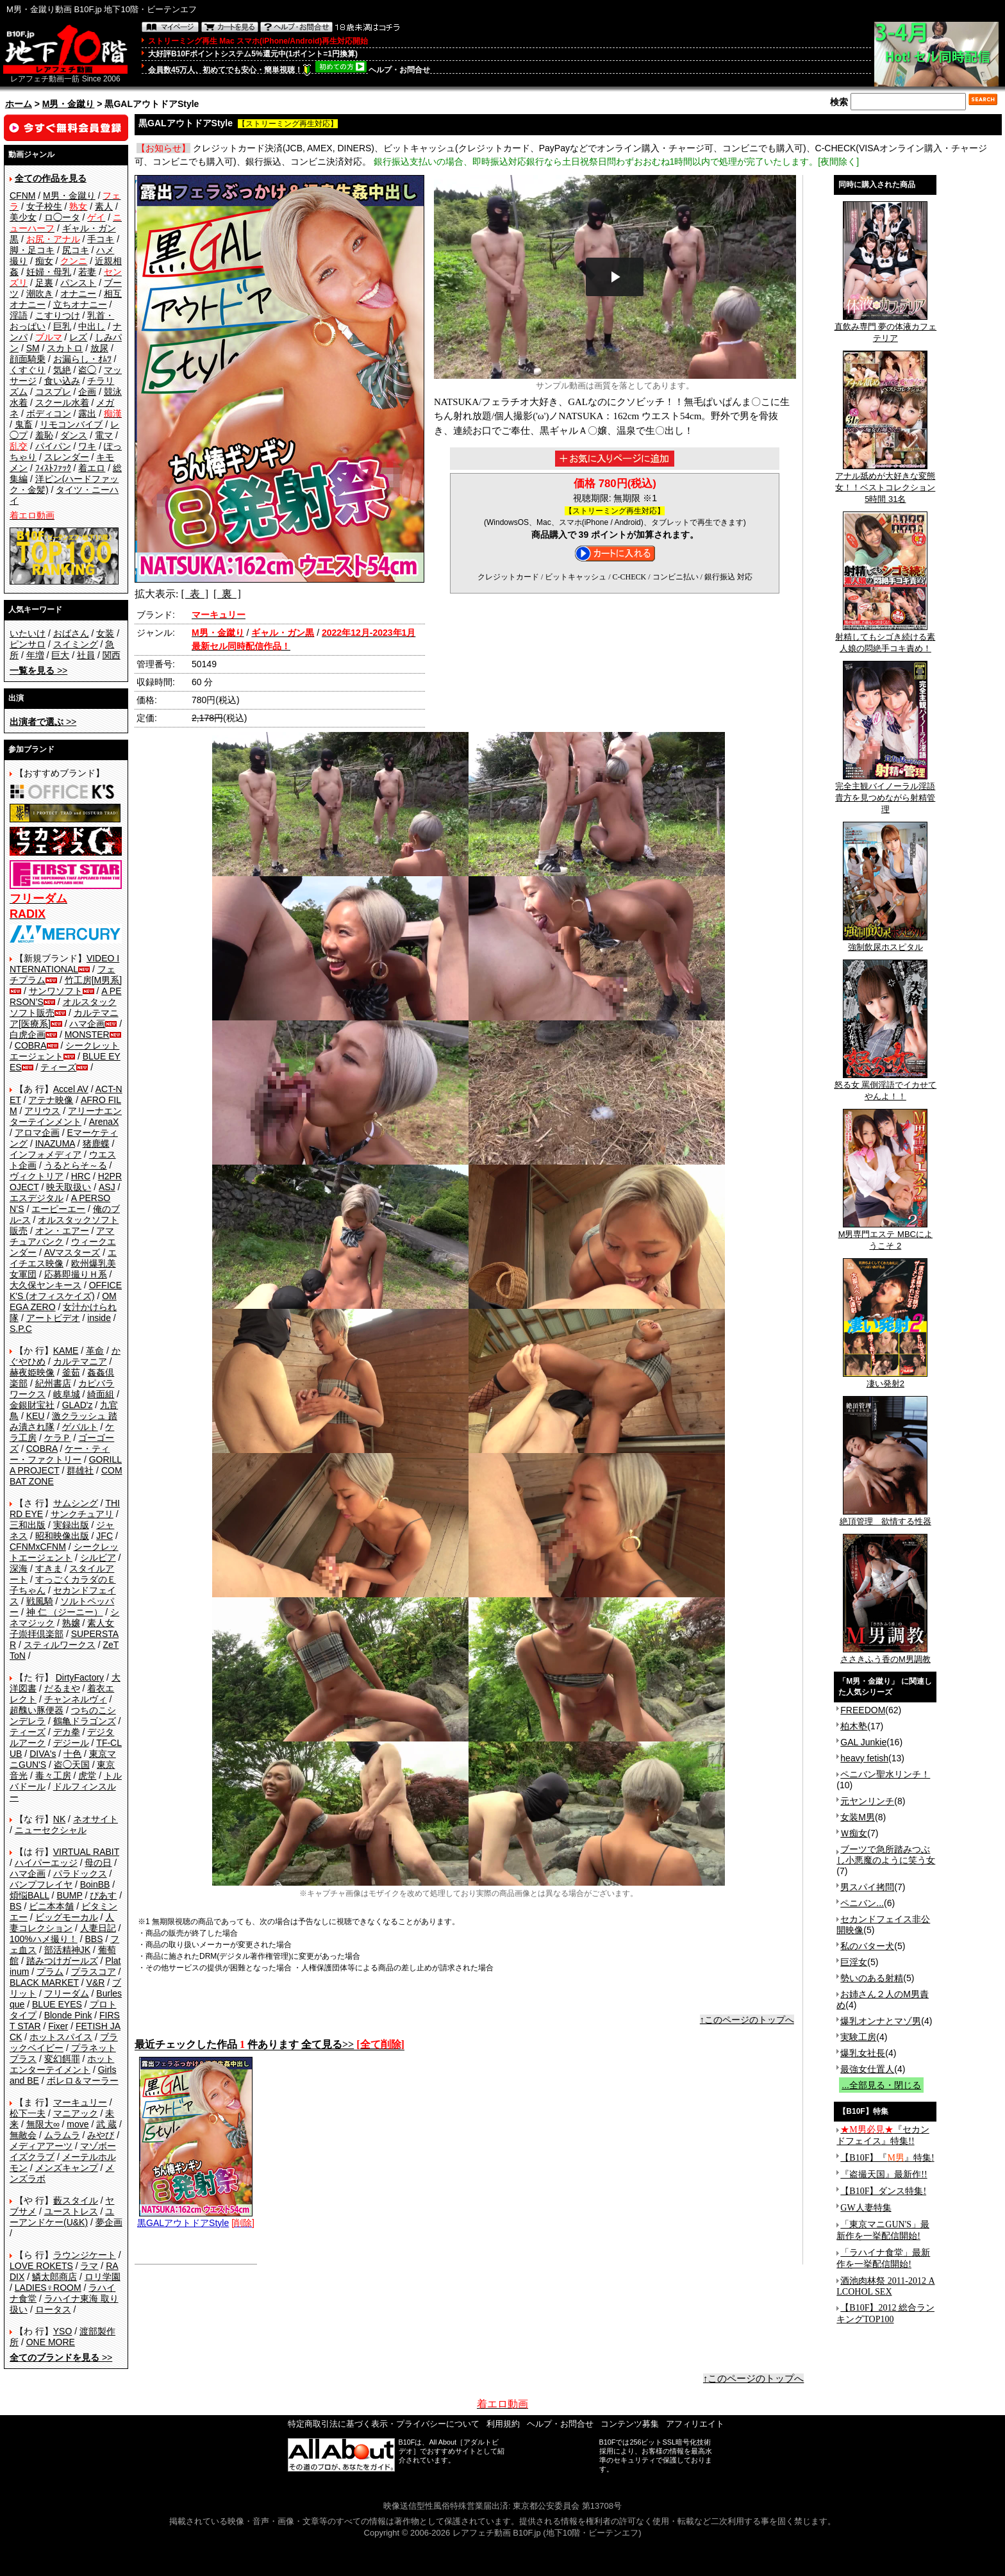  I want to click on heavy fetish, so click(864, 1758).